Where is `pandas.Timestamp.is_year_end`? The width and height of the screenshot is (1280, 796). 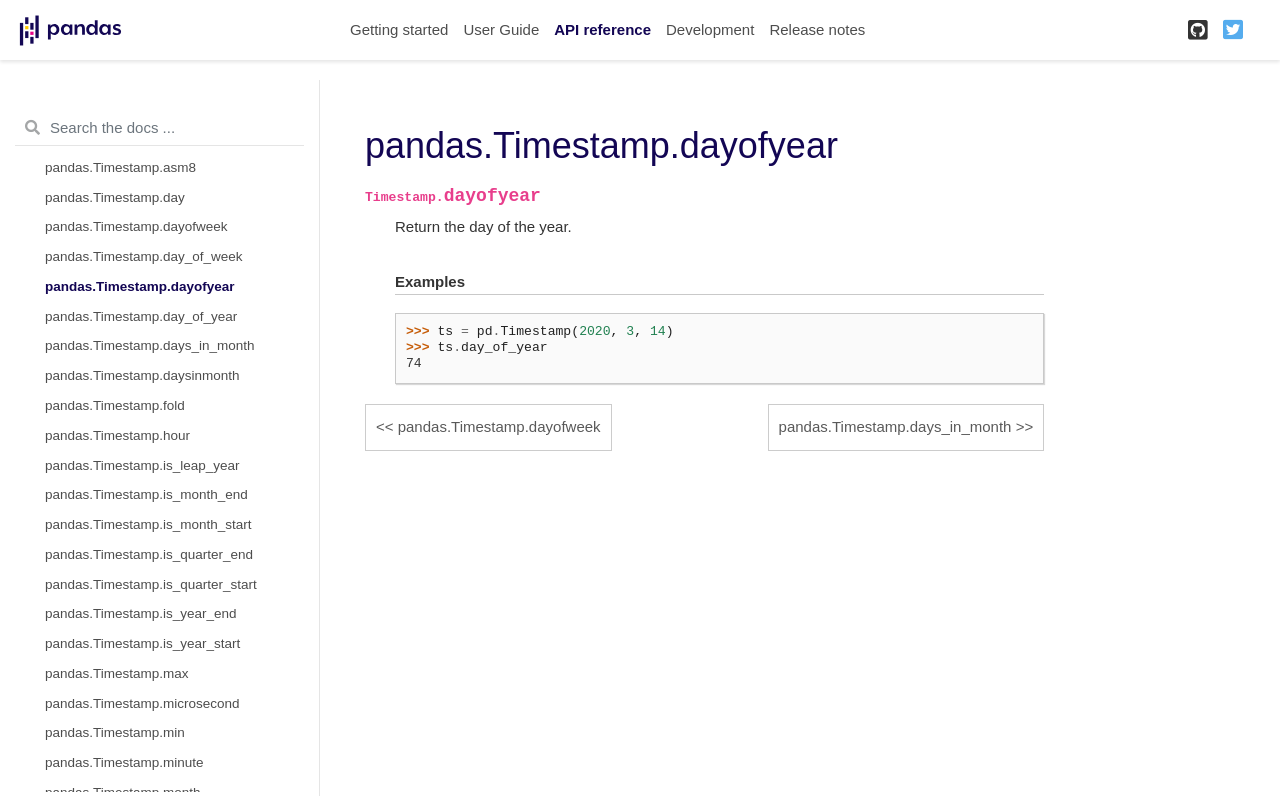 pandas.Timestamp.is_year_end is located at coordinates (141, 613).